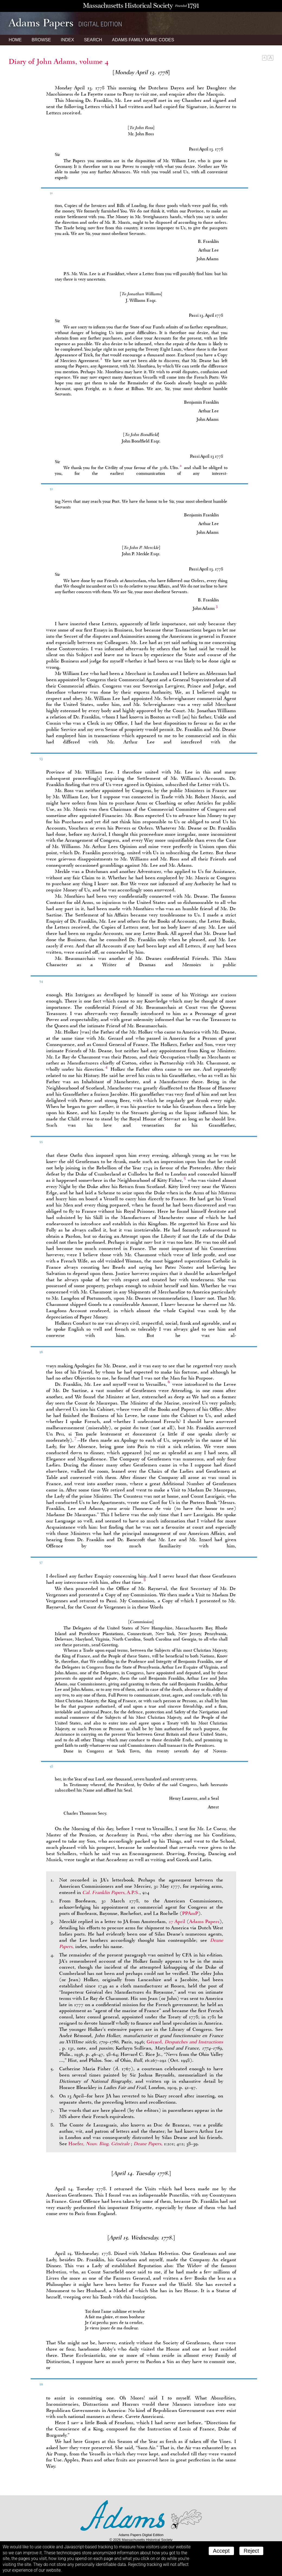  What do you see at coordinates (15, 39) in the screenshot?
I see `Home` at bounding box center [15, 39].